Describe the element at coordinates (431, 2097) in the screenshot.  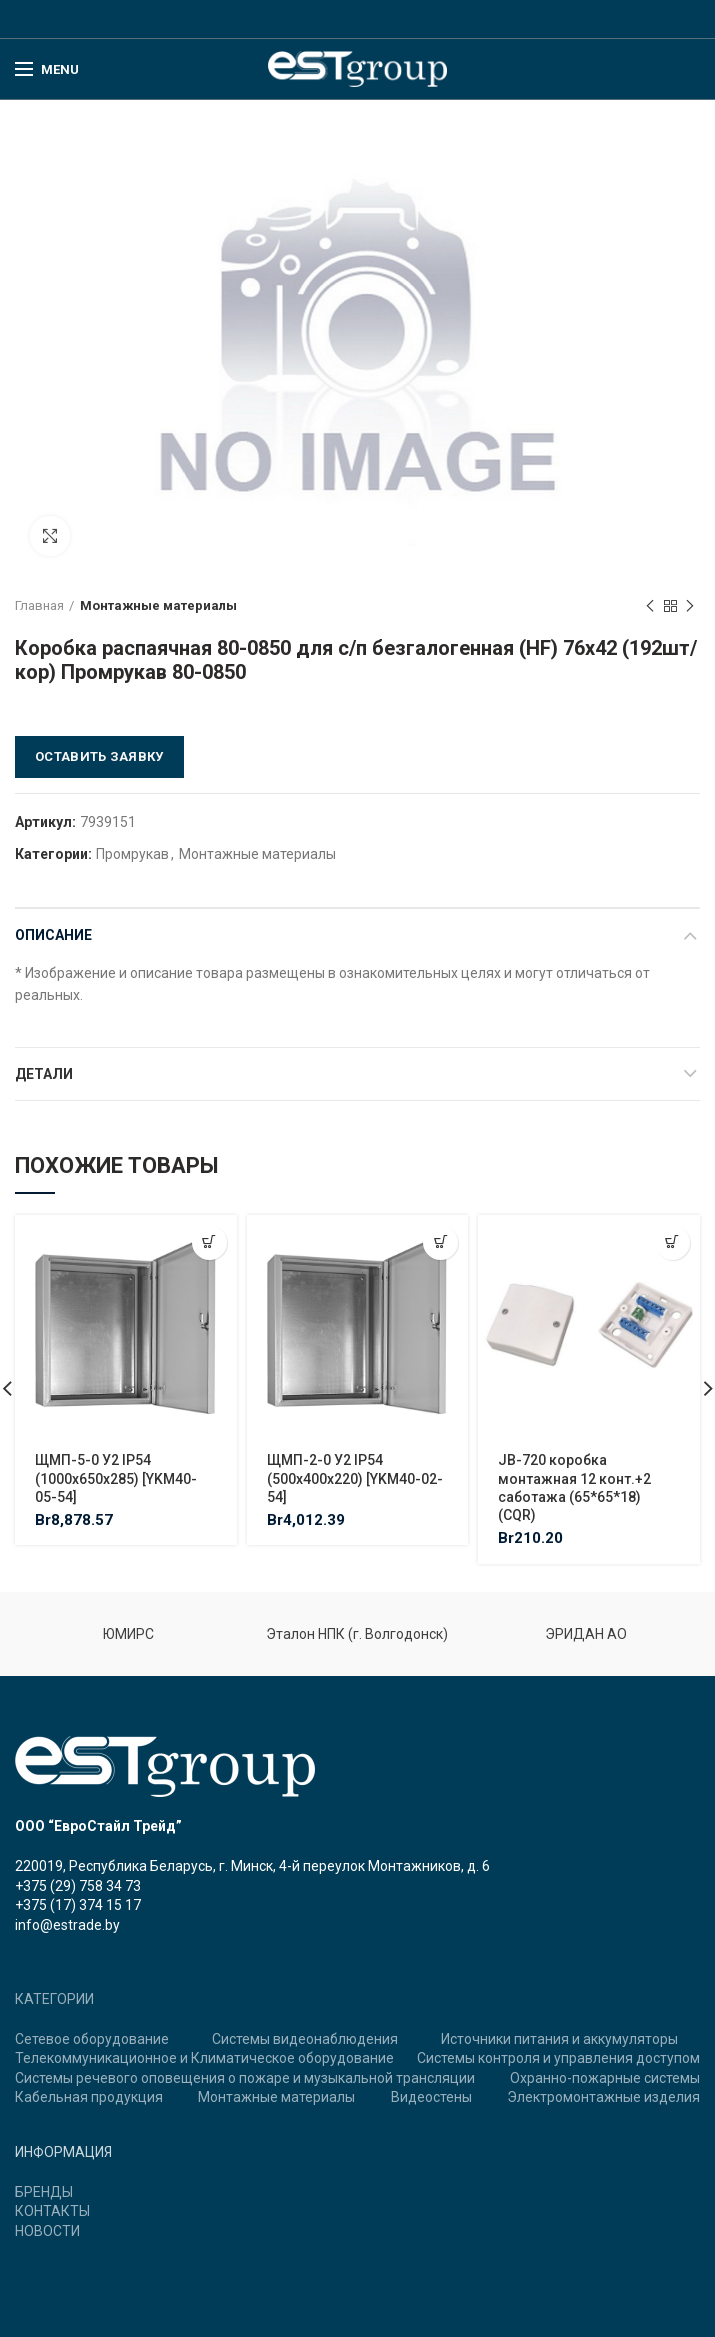
I see `Видеостены` at that location.